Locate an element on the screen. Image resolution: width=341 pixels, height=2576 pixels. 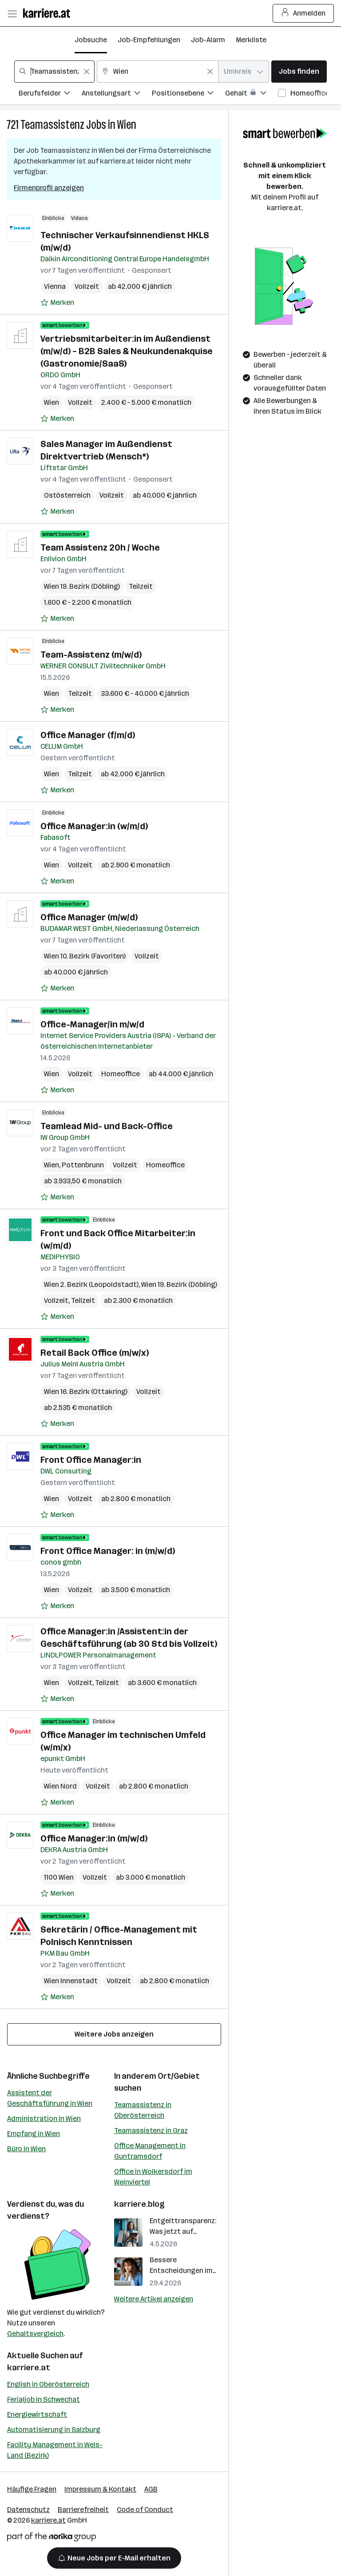
Job-Empfehlungen is located at coordinates (149, 40).